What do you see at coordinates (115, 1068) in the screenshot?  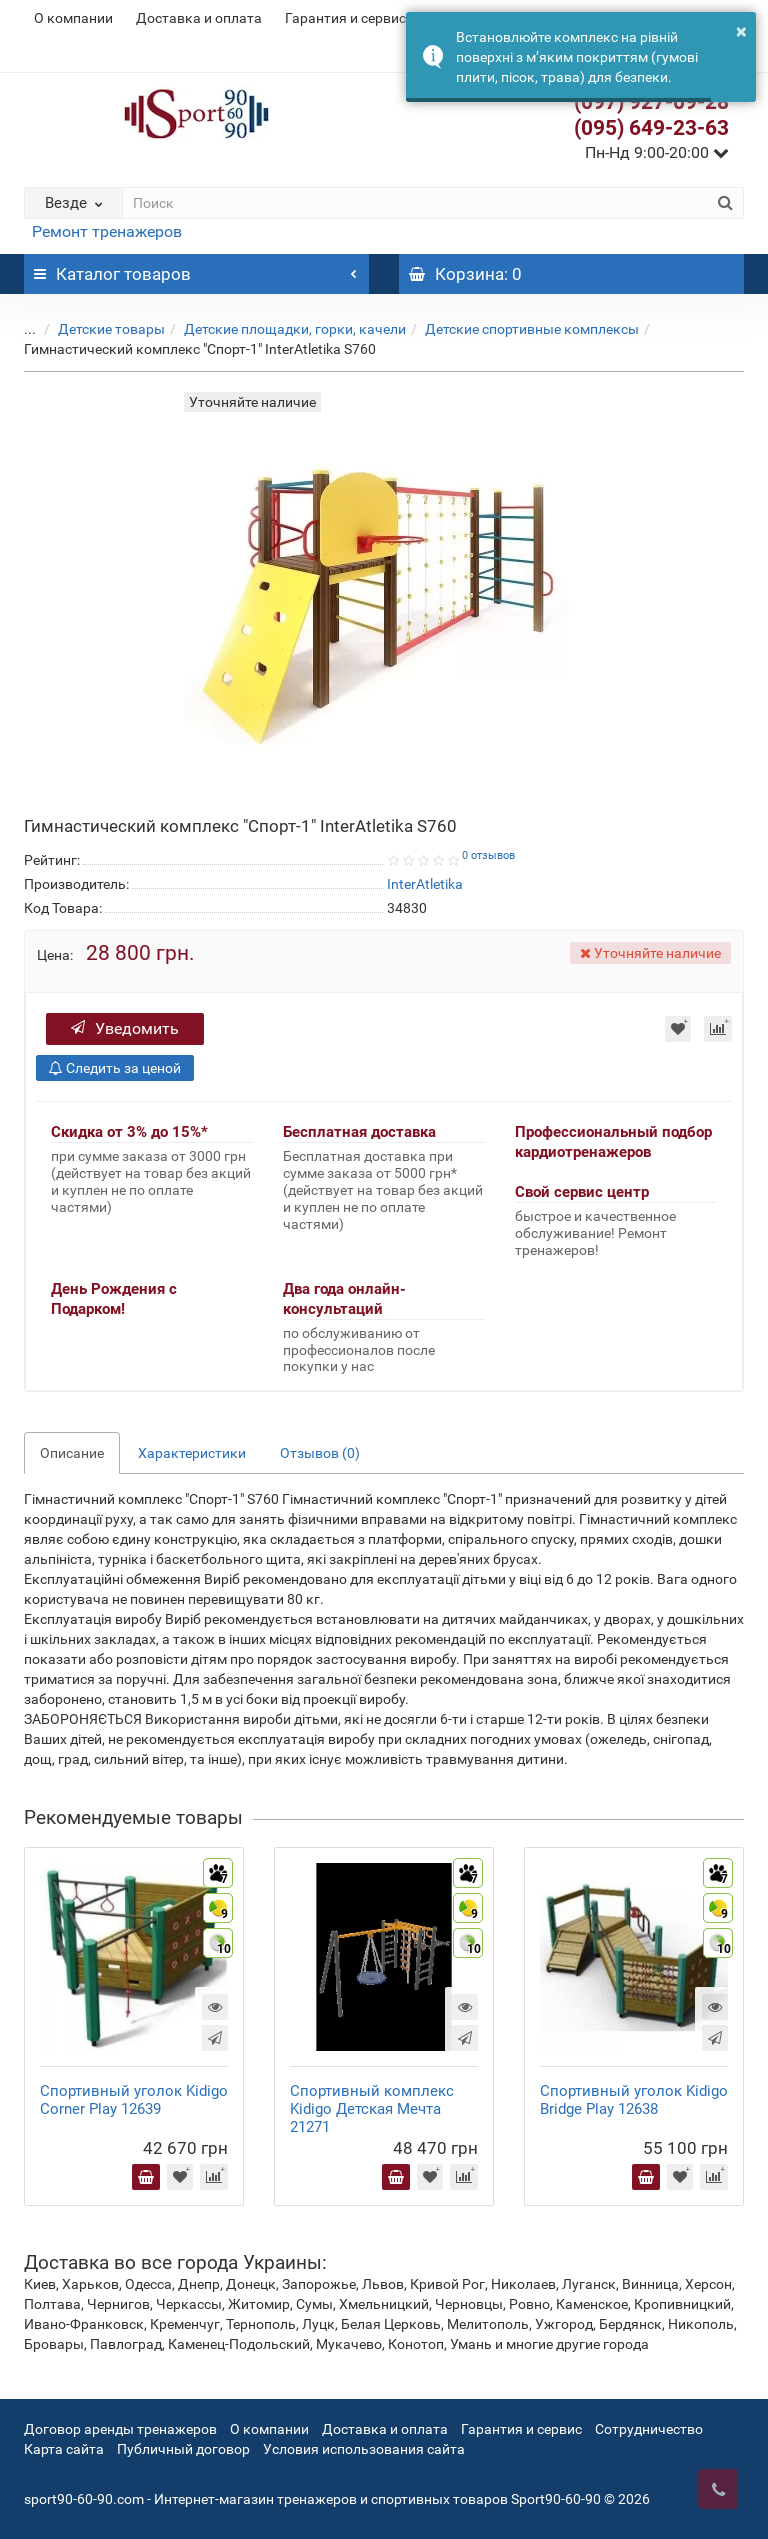 I see `Следить за ценой` at bounding box center [115, 1068].